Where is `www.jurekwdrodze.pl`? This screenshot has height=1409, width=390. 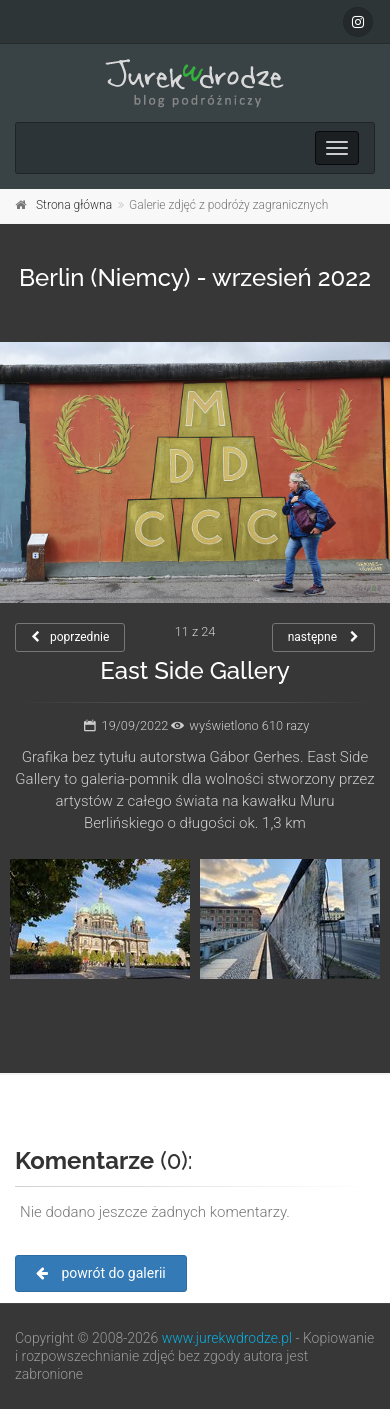
www.jurekwdrodze.pl is located at coordinates (227, 1338).